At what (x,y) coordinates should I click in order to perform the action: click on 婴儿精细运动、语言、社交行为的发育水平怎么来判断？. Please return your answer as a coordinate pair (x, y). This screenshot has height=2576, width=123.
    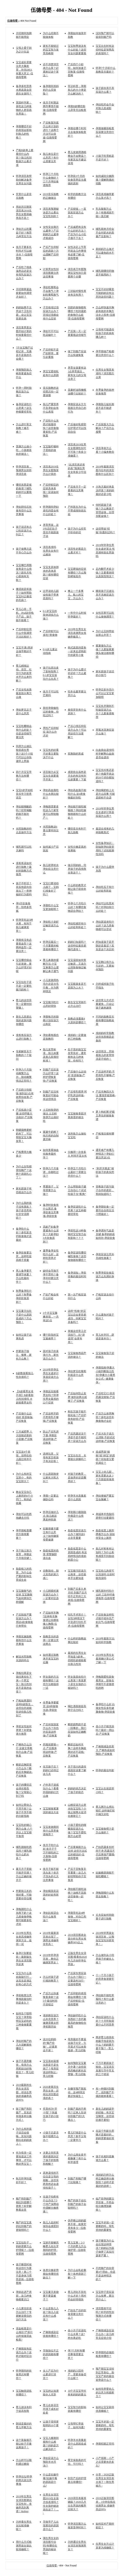
    Looking at the image, I should click on (24, 673).